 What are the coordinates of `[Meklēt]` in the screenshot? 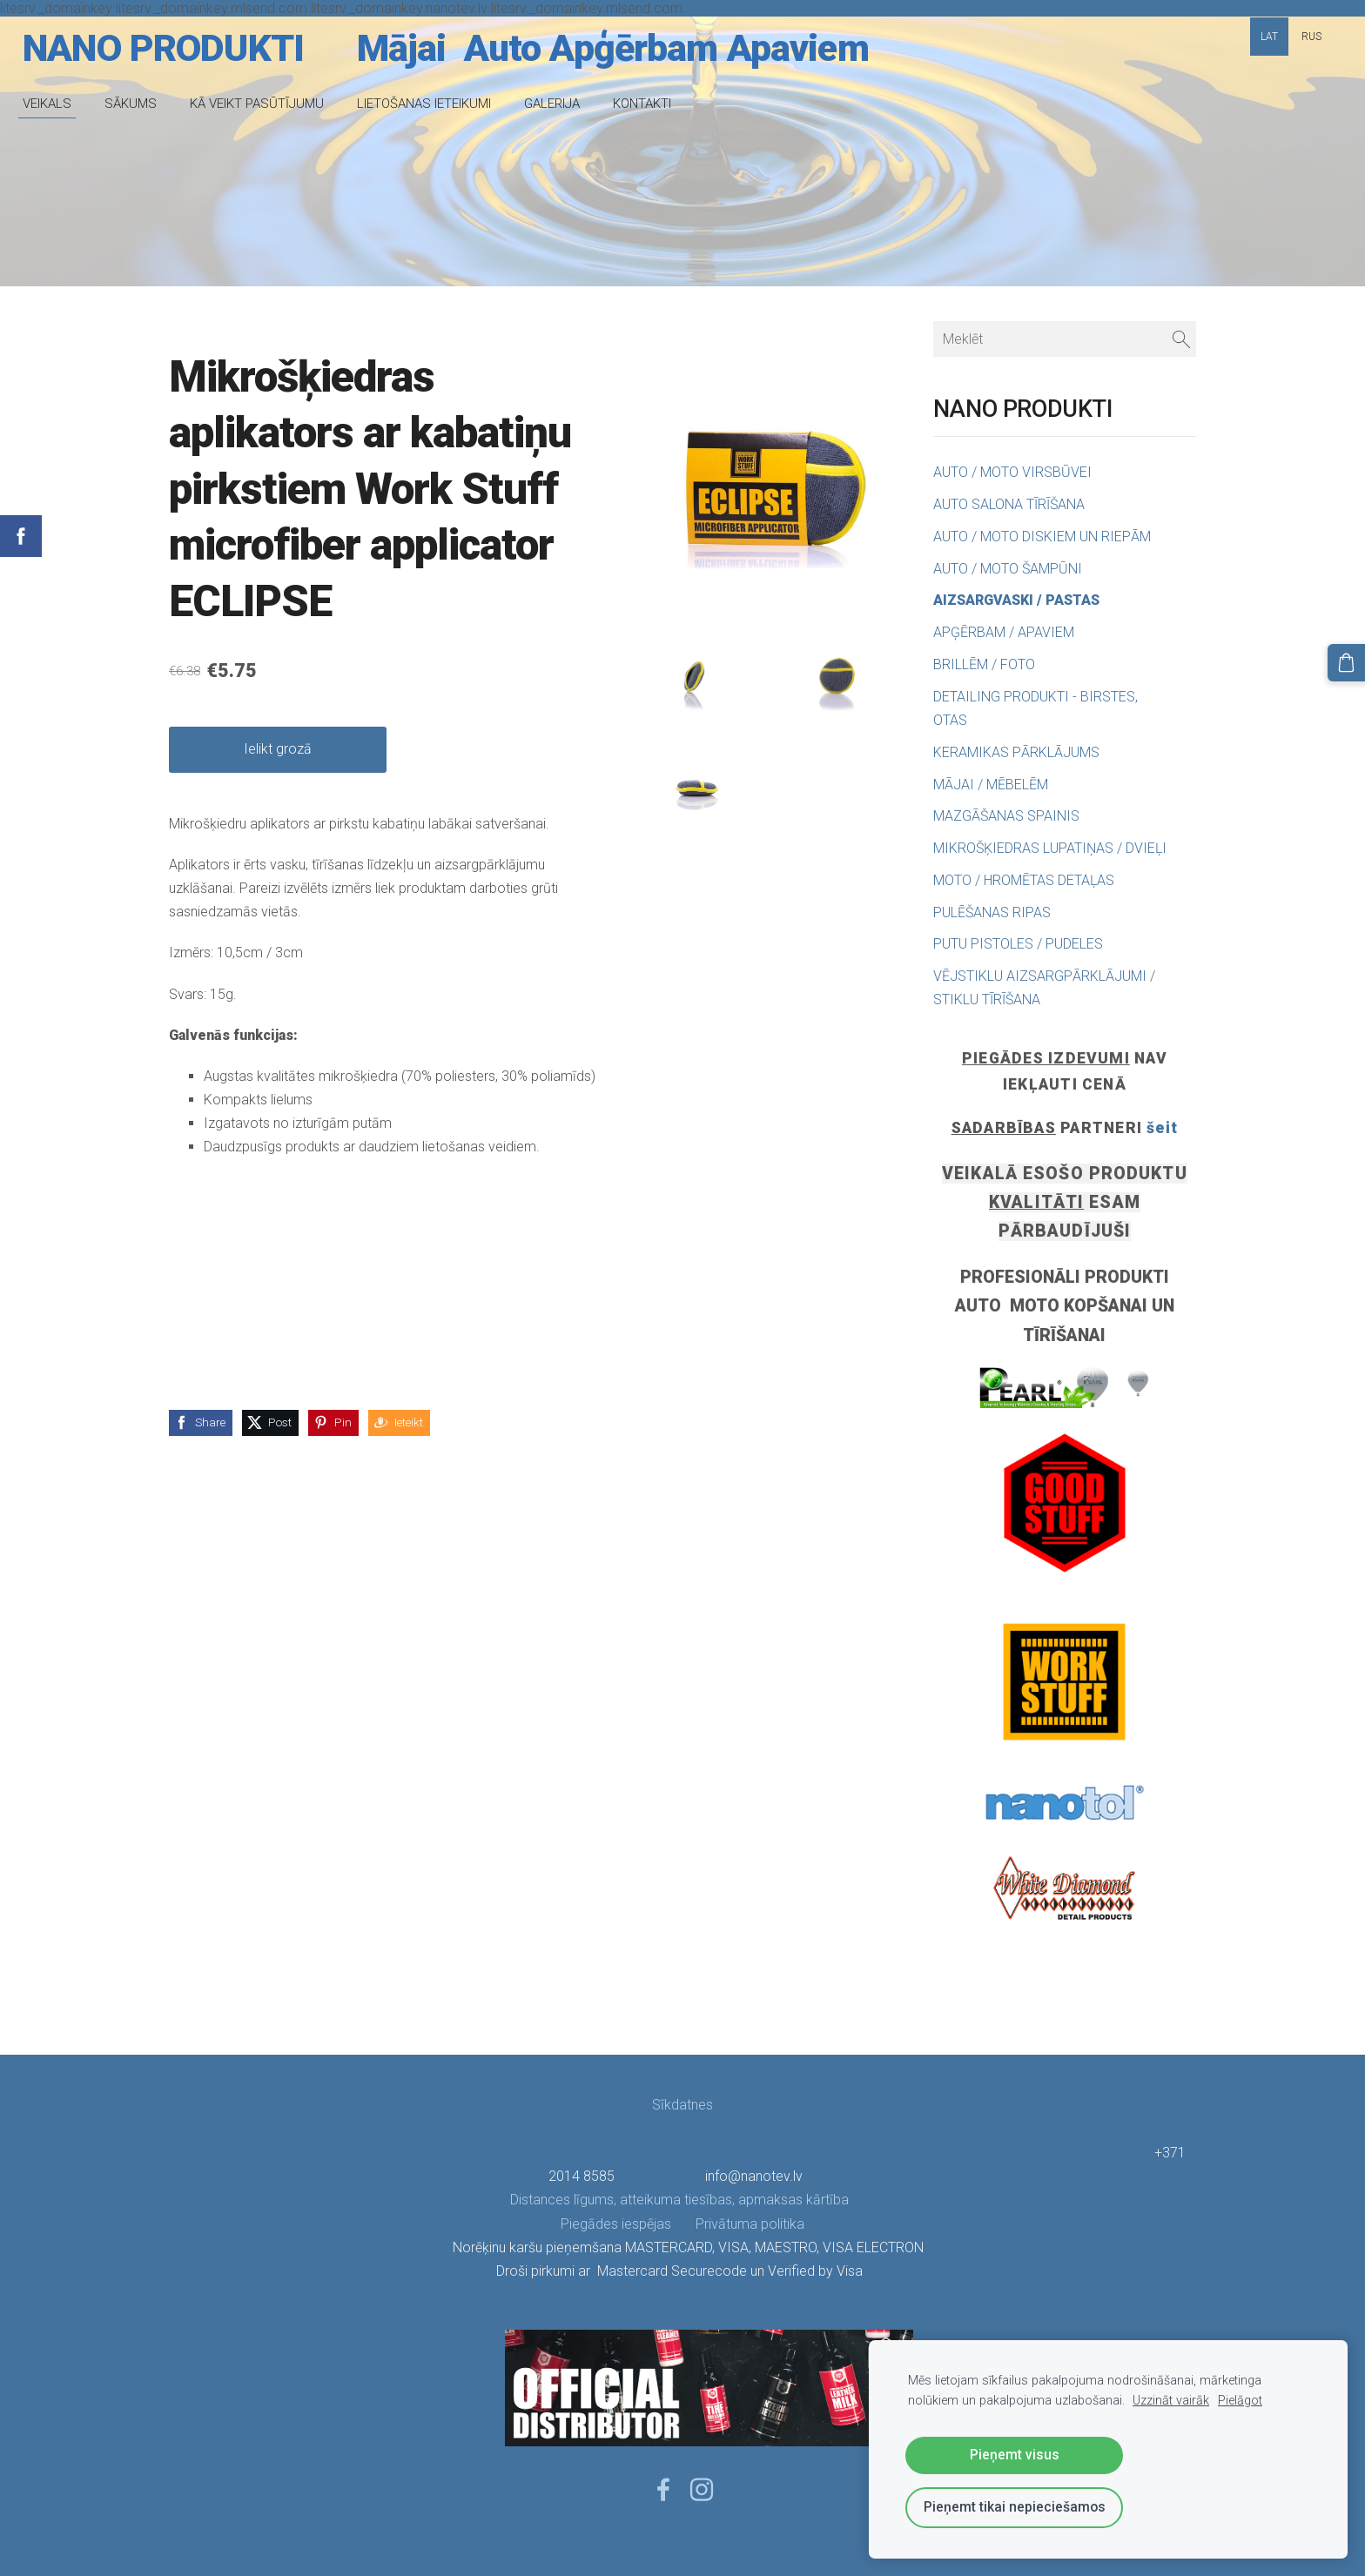 It's located at (1064, 339).